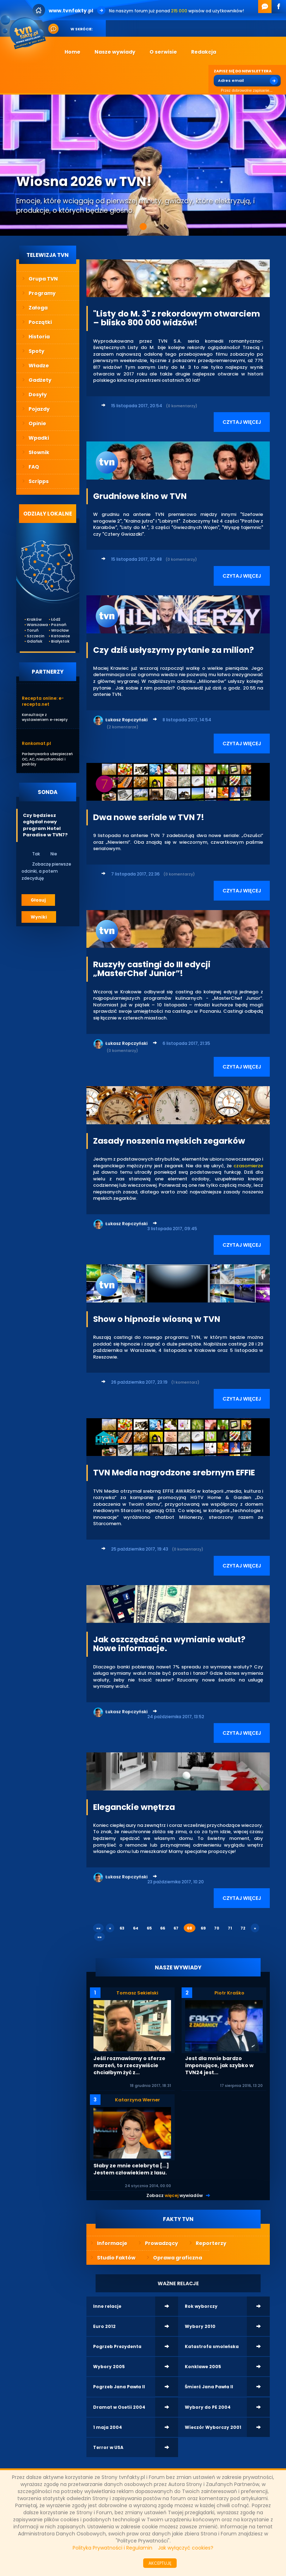 The height and width of the screenshot is (2576, 286). Describe the element at coordinates (39, 917) in the screenshot. I see `Wyniki` at that location.